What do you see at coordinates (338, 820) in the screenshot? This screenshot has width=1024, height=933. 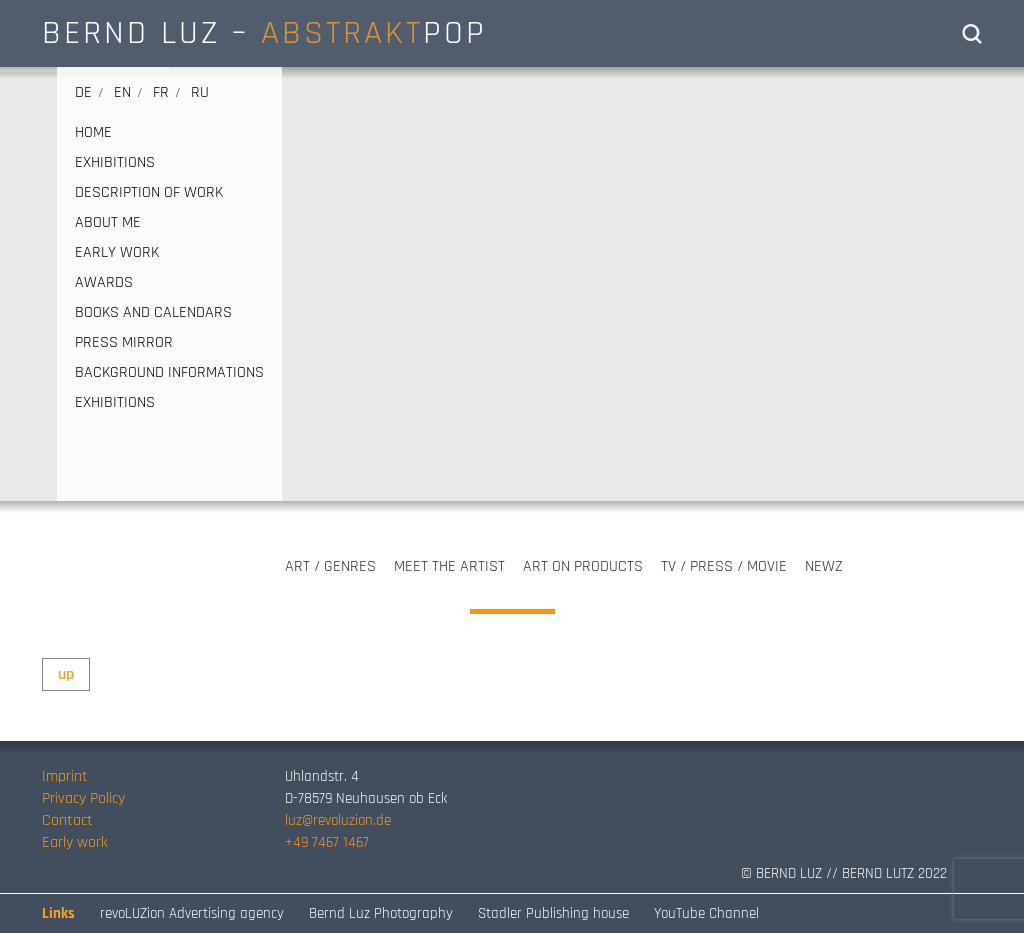 I see `luz@revoluzion.de` at bounding box center [338, 820].